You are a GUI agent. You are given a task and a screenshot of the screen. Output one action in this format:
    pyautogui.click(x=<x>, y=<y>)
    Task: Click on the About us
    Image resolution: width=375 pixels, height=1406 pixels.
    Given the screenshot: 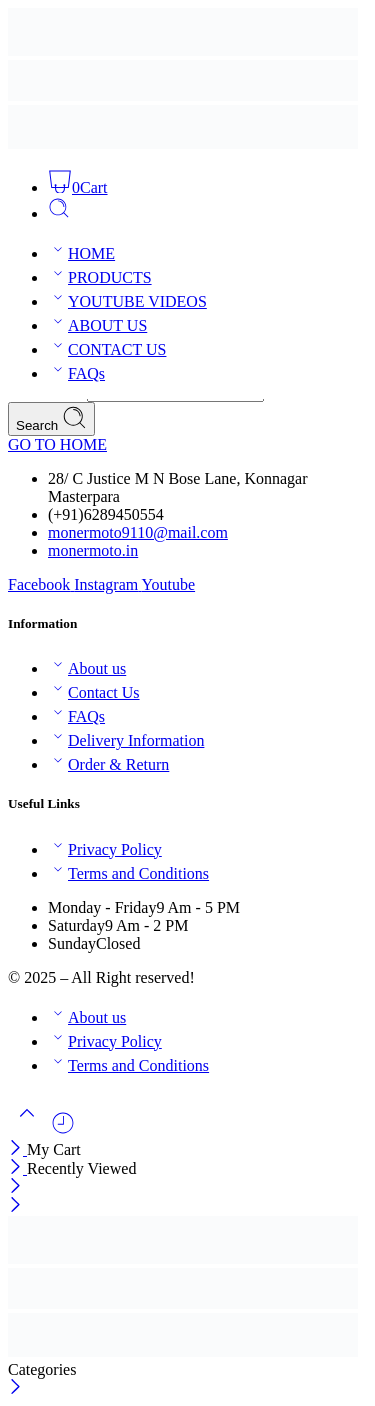 What is the action you would take?
    pyautogui.click(x=87, y=668)
    